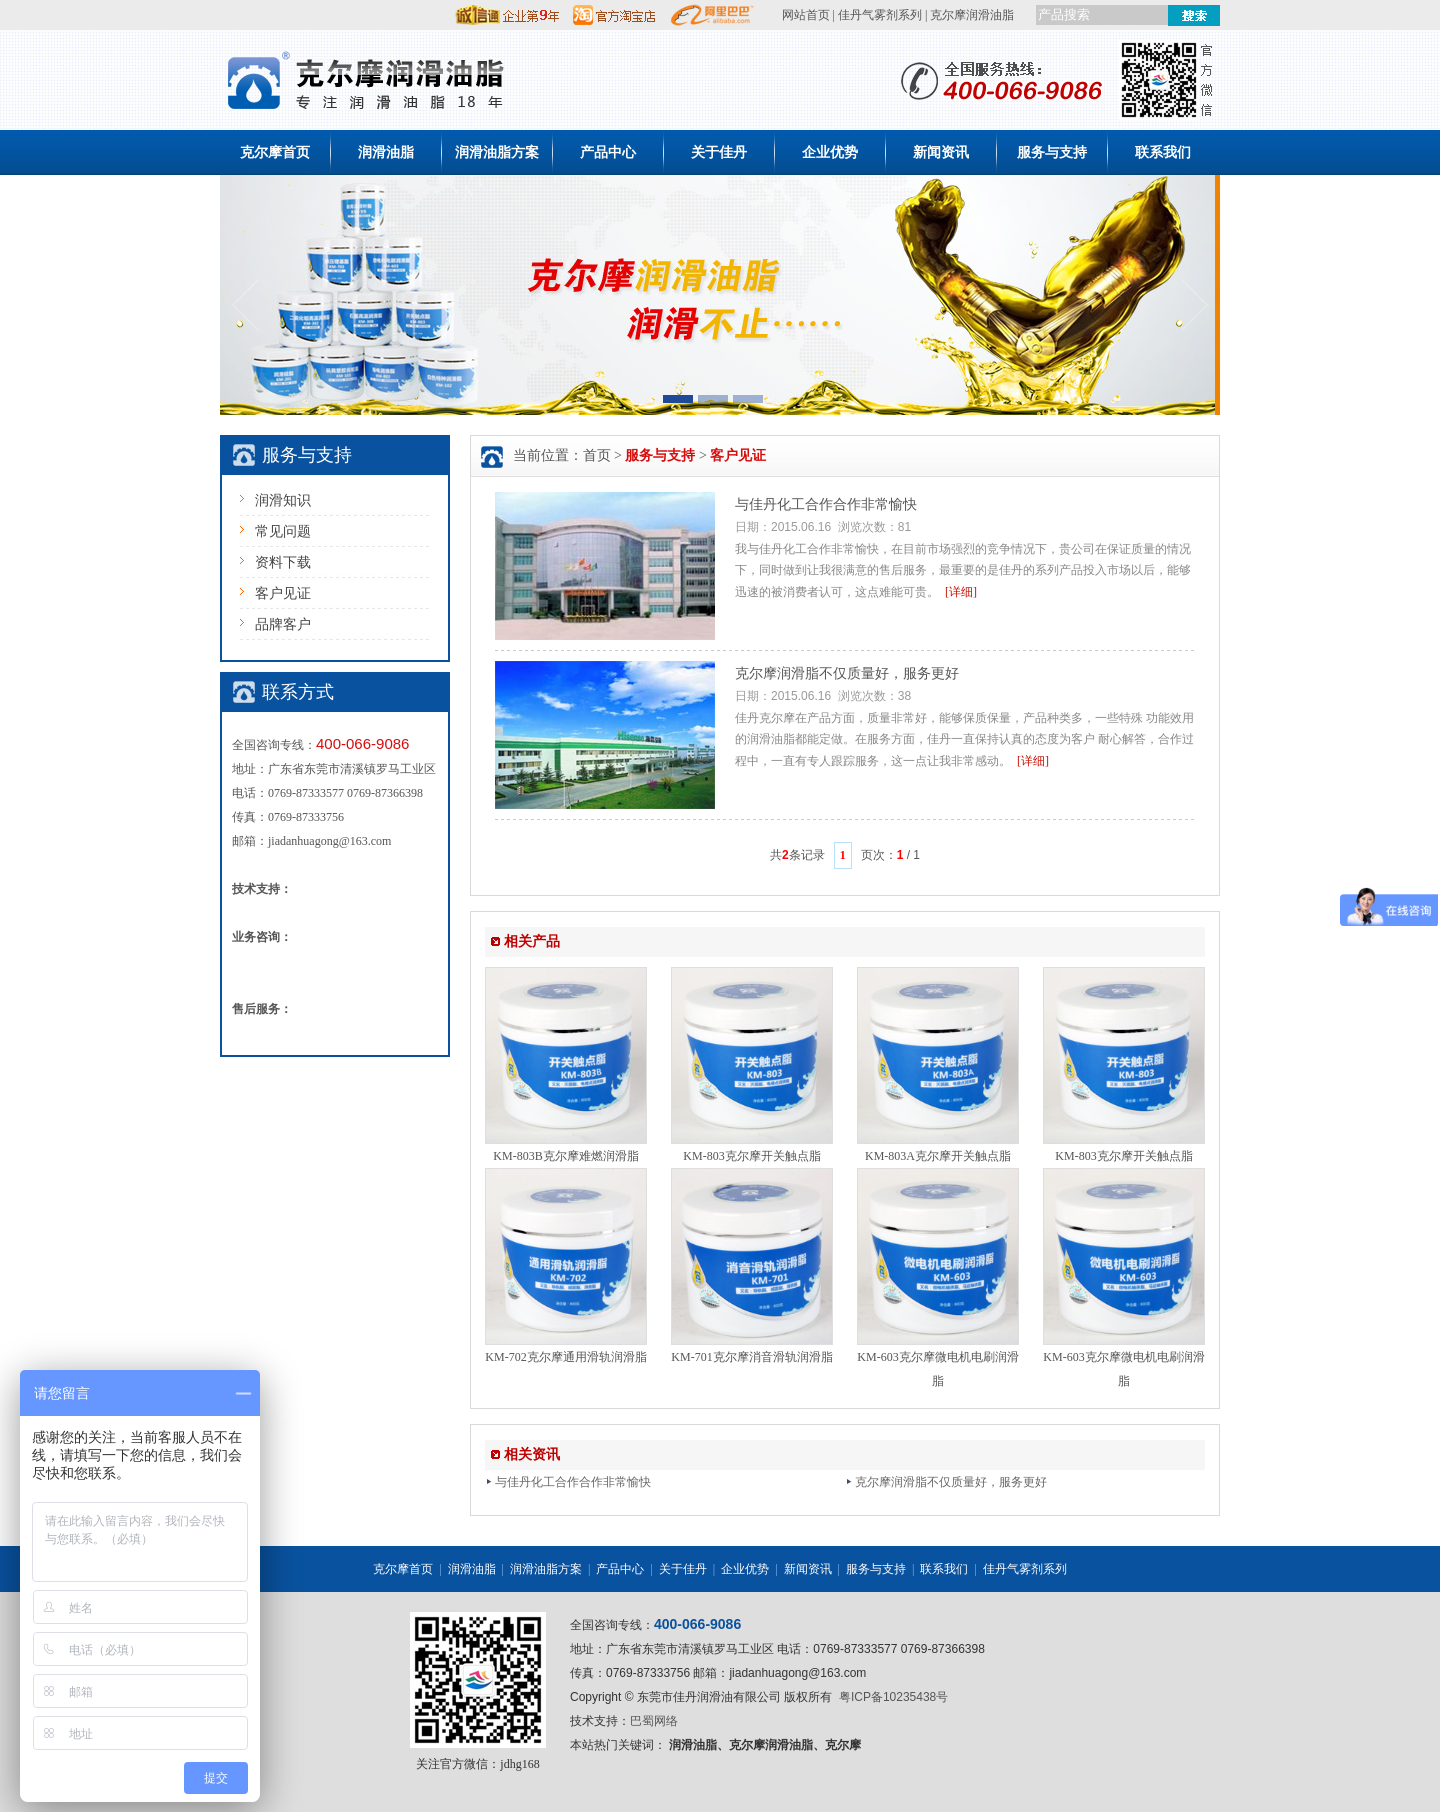  I want to click on 企业优势, so click(830, 152).